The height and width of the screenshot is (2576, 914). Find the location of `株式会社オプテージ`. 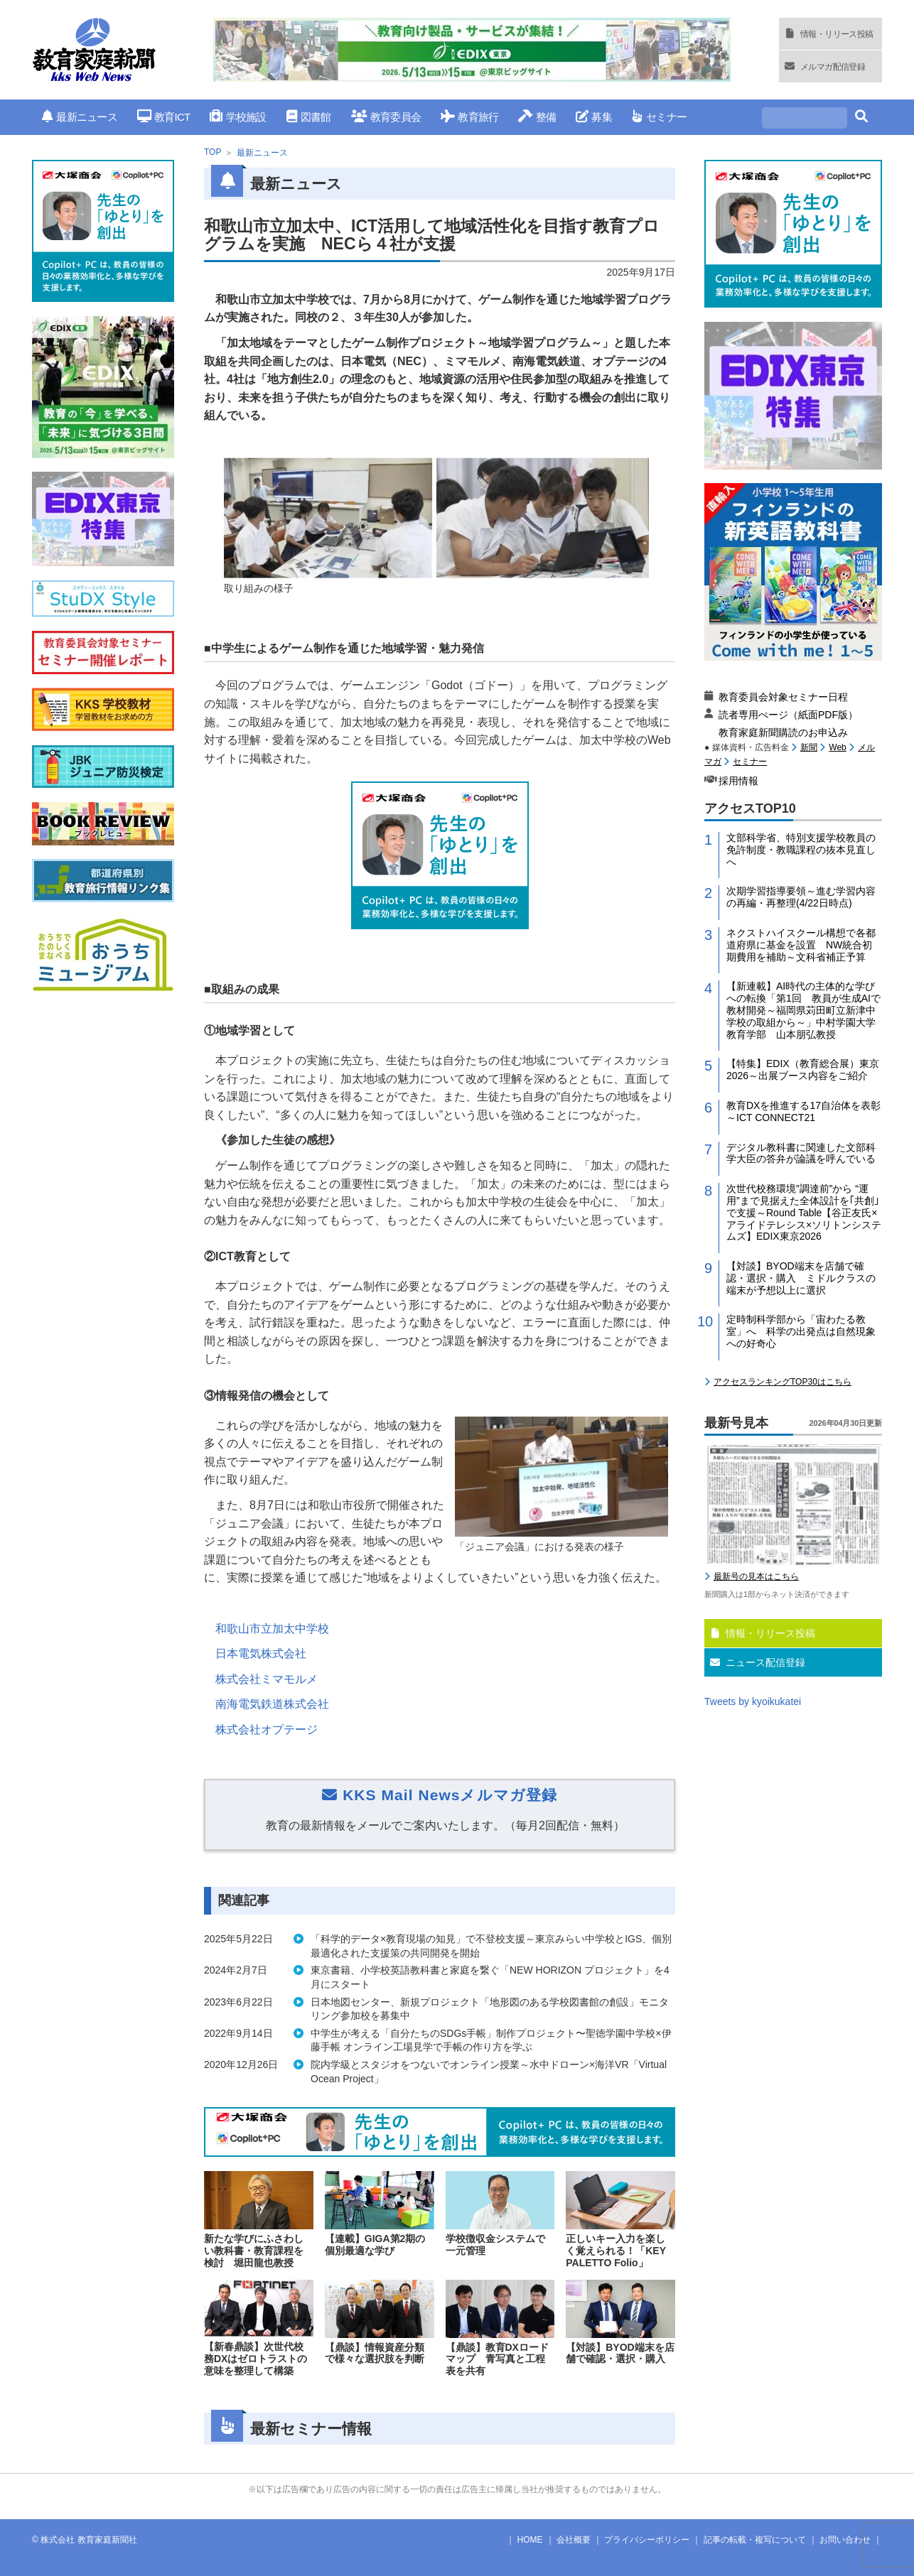

株式会社オプテージ is located at coordinates (266, 1729).